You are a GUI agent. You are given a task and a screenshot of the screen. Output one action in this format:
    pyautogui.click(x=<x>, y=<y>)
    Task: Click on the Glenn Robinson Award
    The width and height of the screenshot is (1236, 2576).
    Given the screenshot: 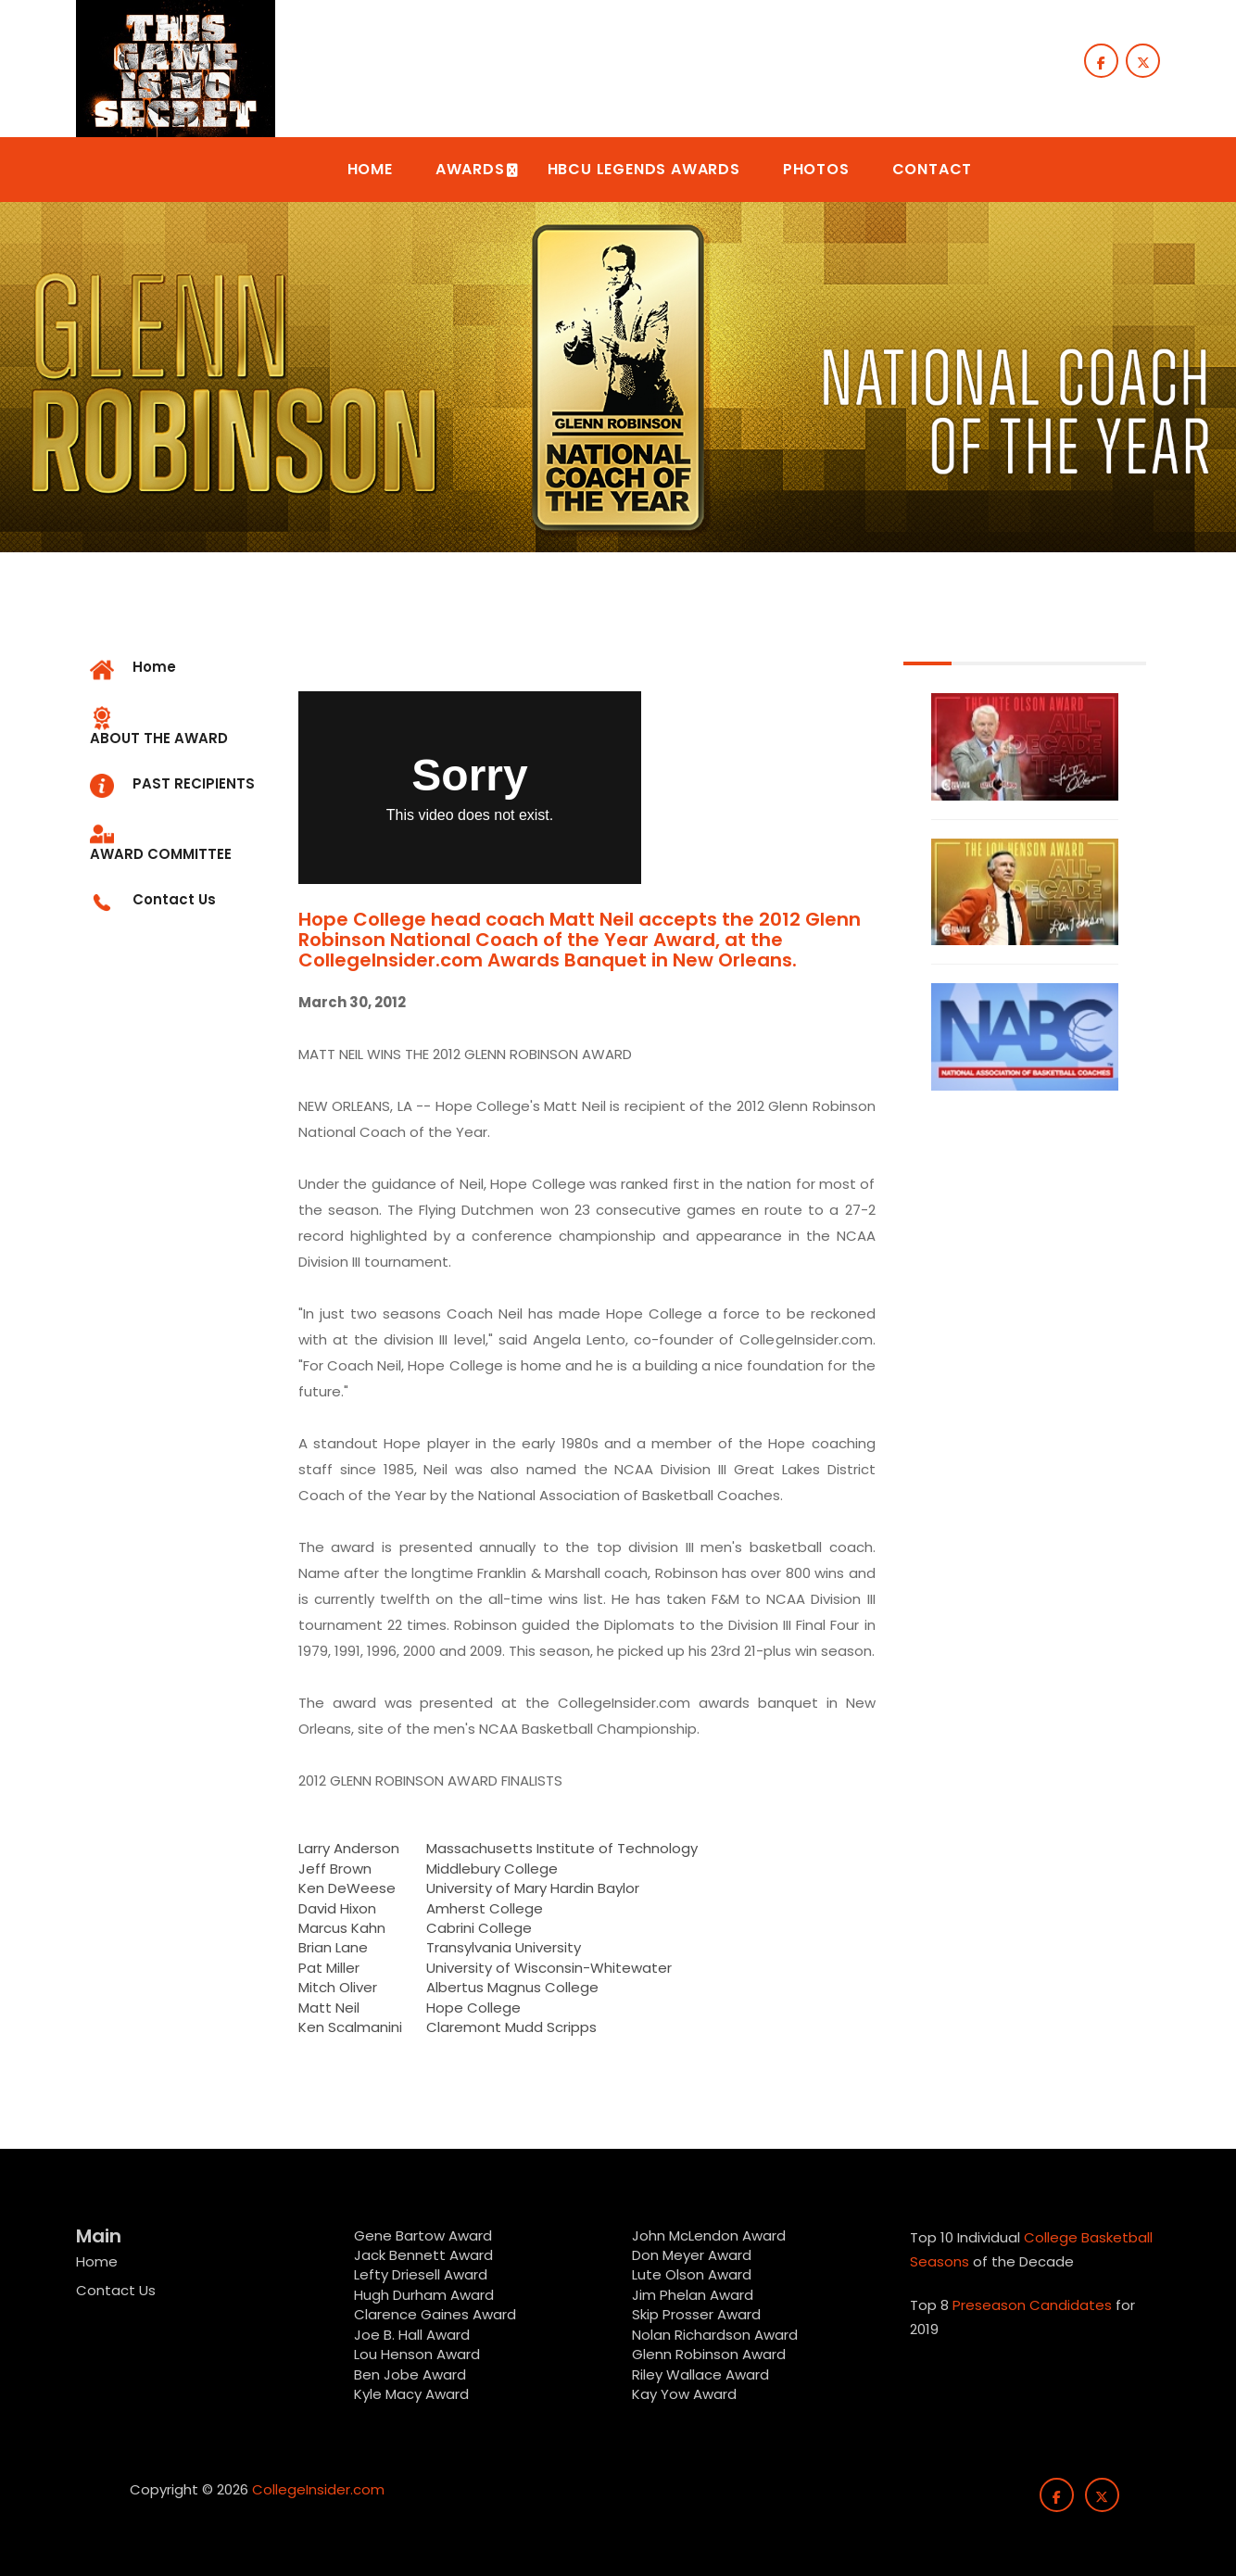 What is the action you would take?
    pyautogui.click(x=709, y=2354)
    